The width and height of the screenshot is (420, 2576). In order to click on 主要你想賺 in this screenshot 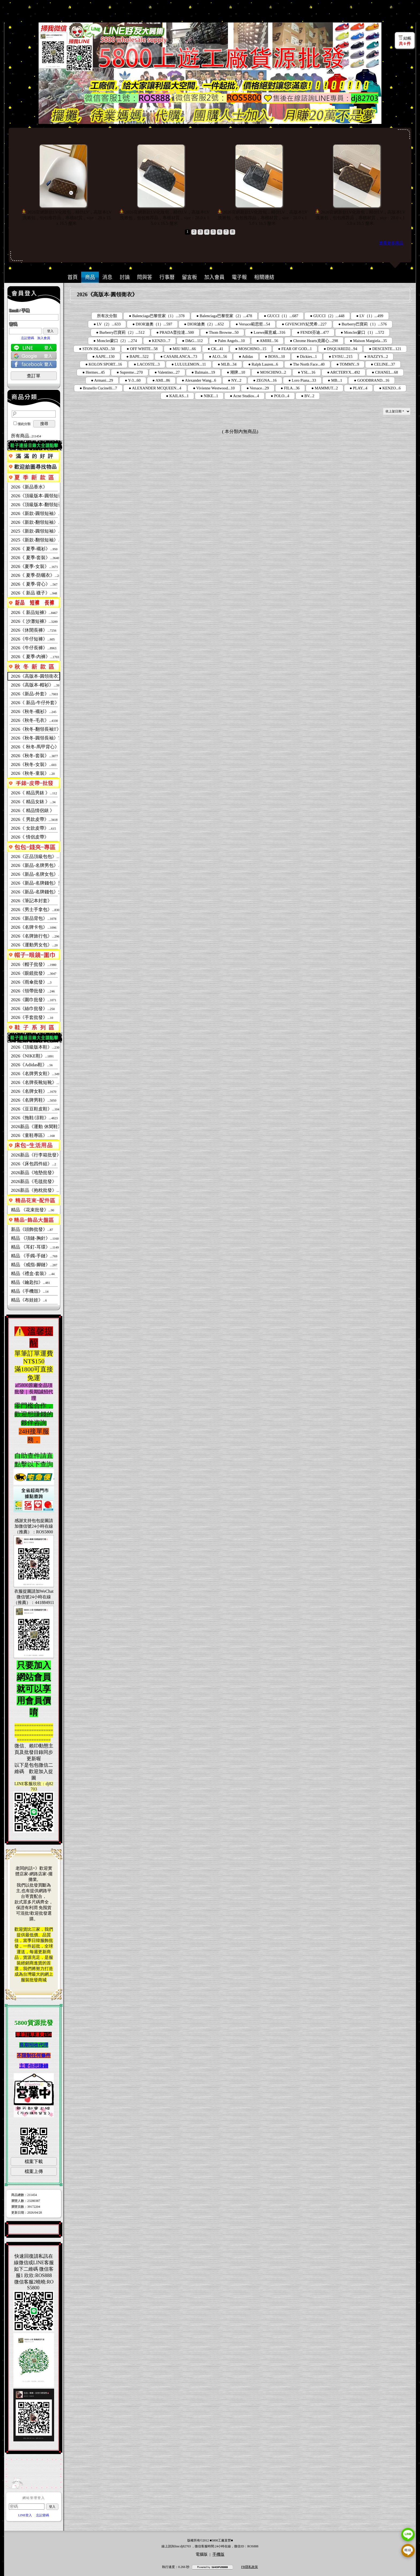, I will do `click(31, 2066)`.